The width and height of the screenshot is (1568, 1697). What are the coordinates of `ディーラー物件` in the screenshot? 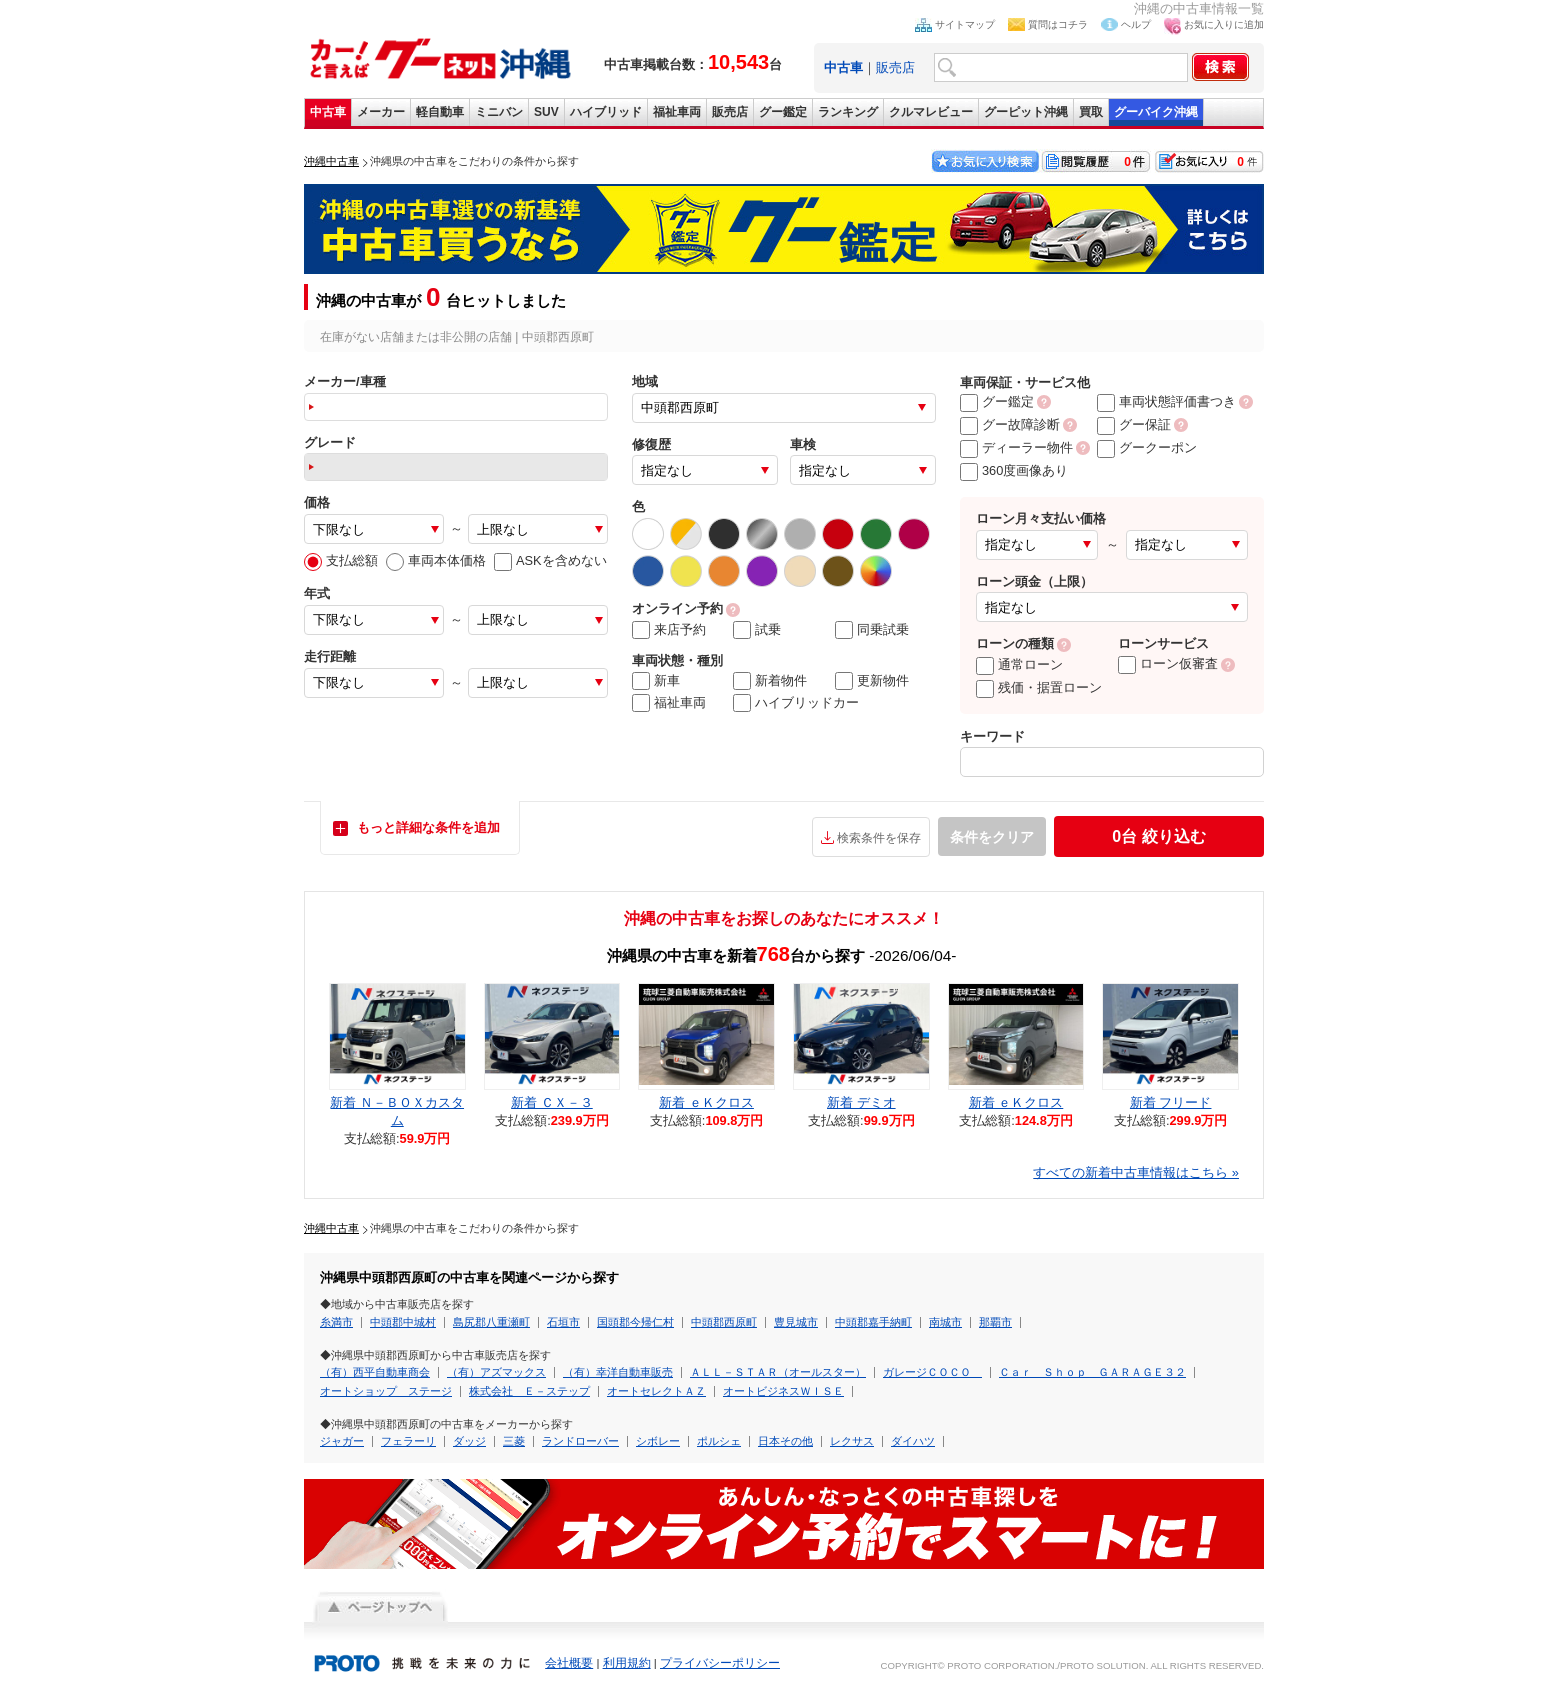 It's located at (1016, 447).